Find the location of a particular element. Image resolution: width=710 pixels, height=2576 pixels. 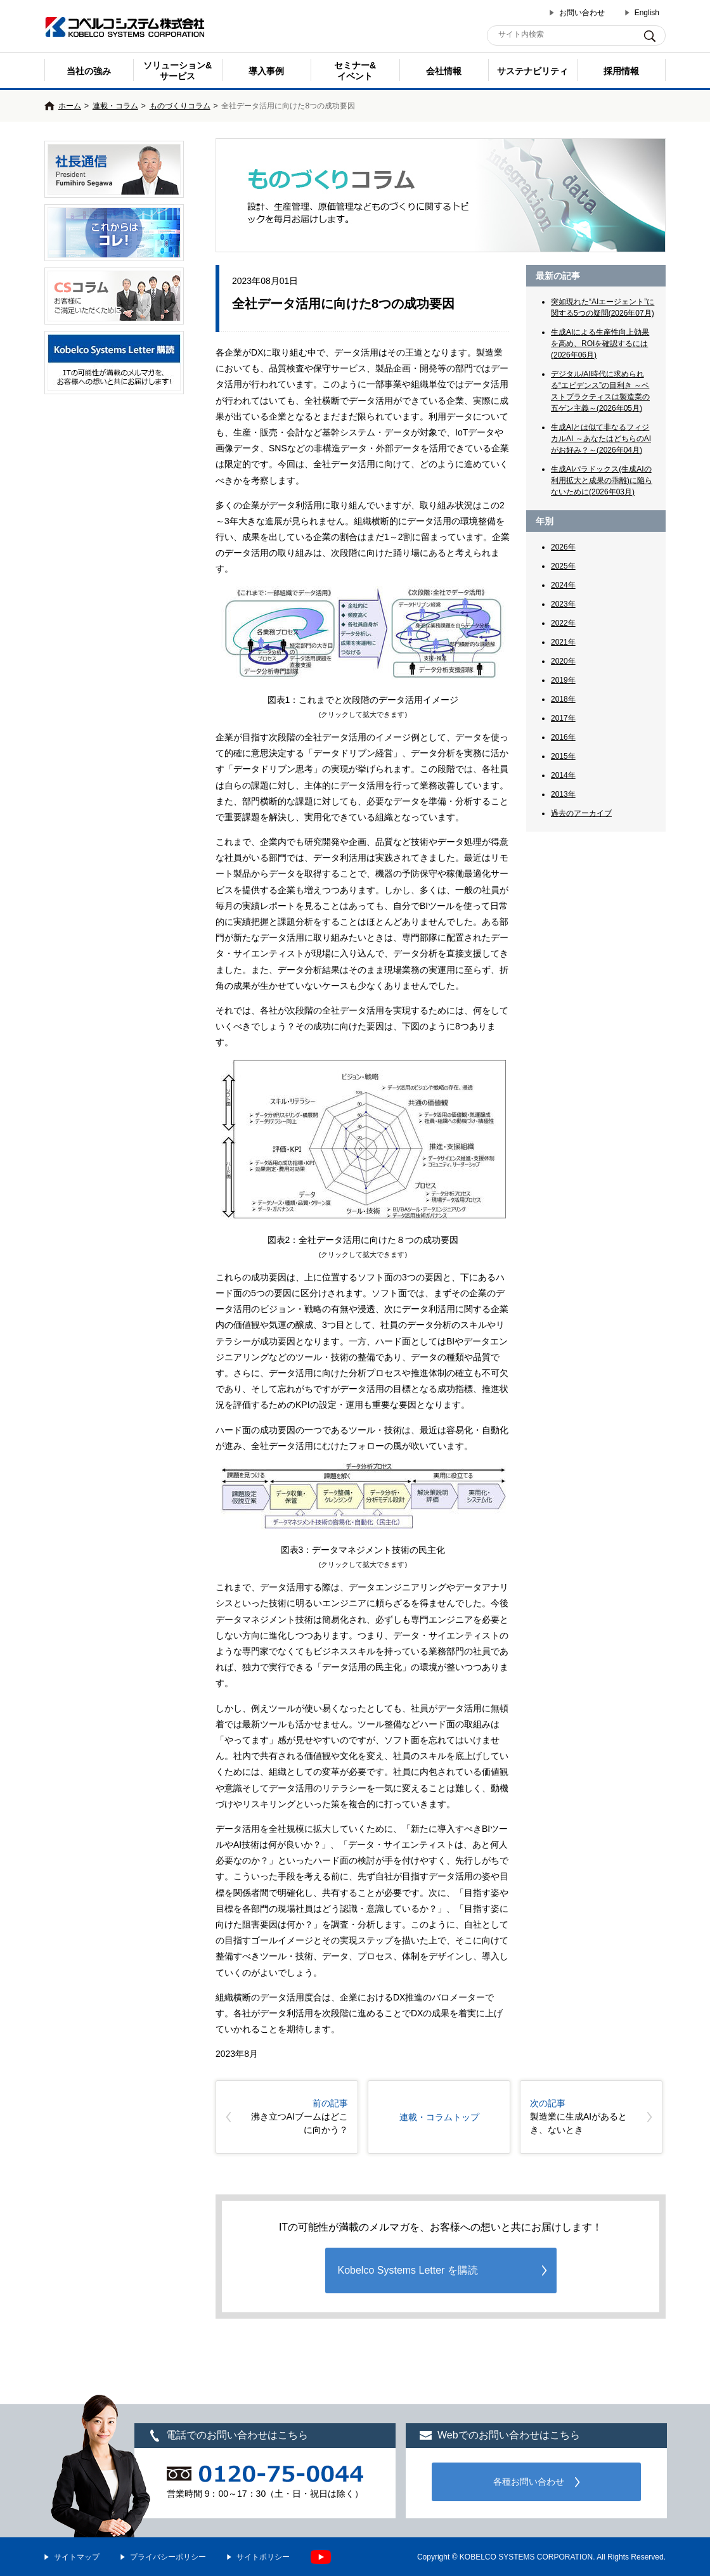

2017年 is located at coordinates (563, 718).